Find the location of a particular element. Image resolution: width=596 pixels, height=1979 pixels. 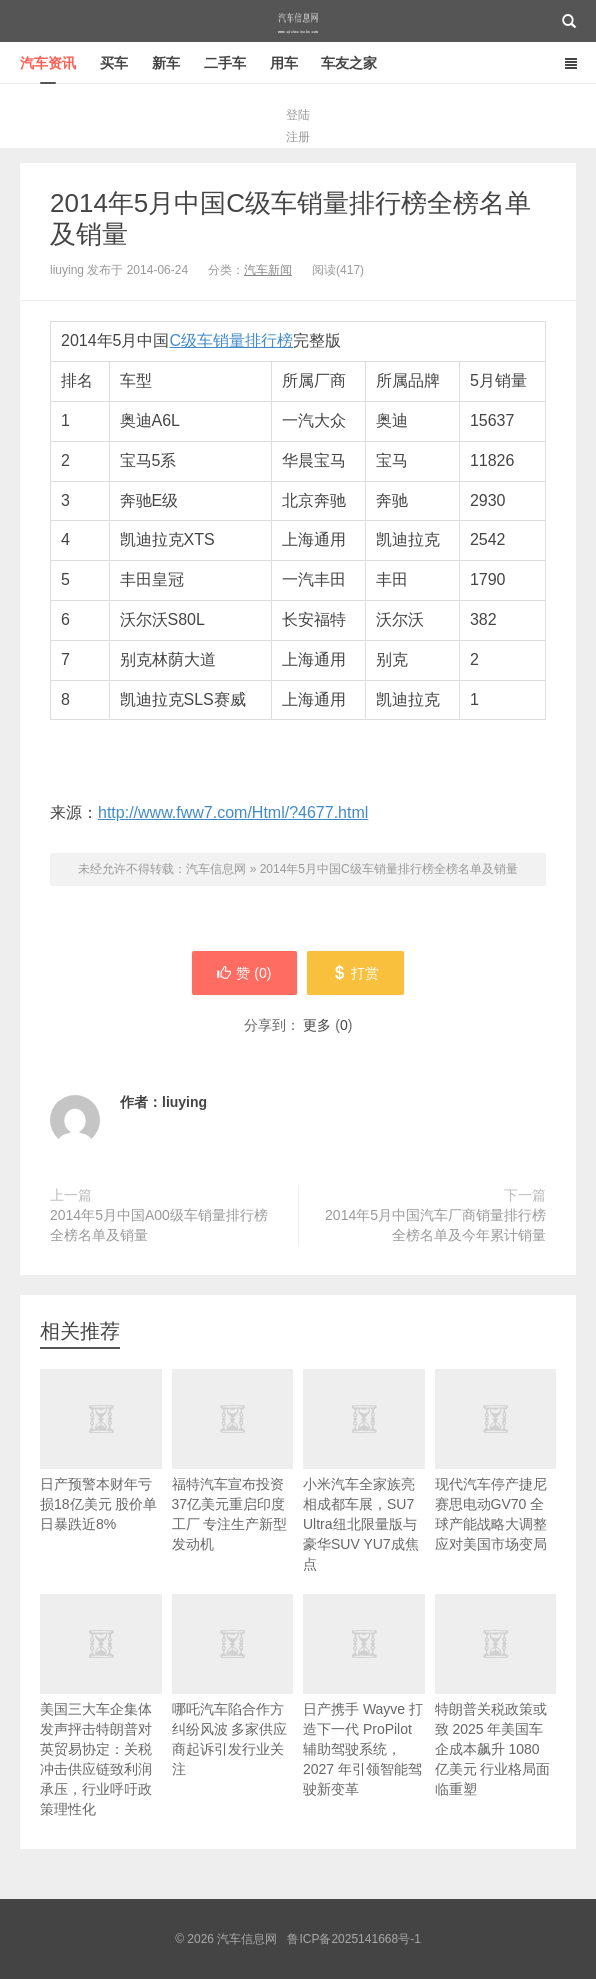

福特汽车宣布投资37亿美元重启印度工厂 专注生产新型发动机 is located at coordinates (233, 1482).